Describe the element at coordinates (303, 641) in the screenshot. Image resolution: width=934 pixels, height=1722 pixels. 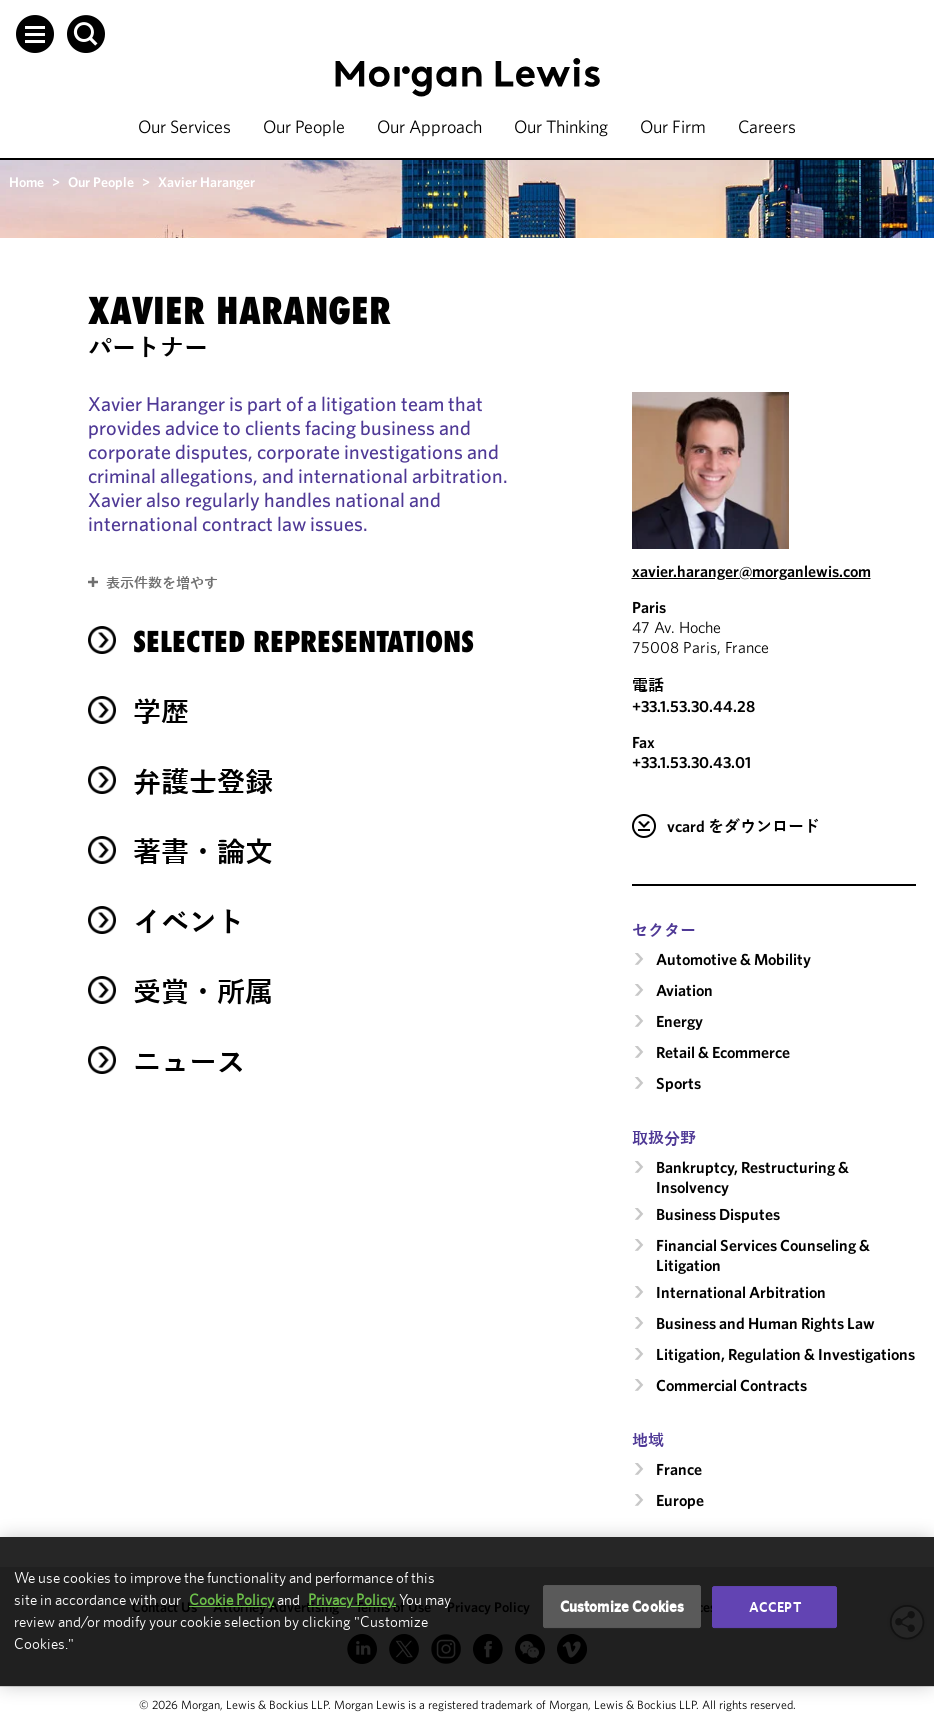
I see `Selected Representations` at that location.